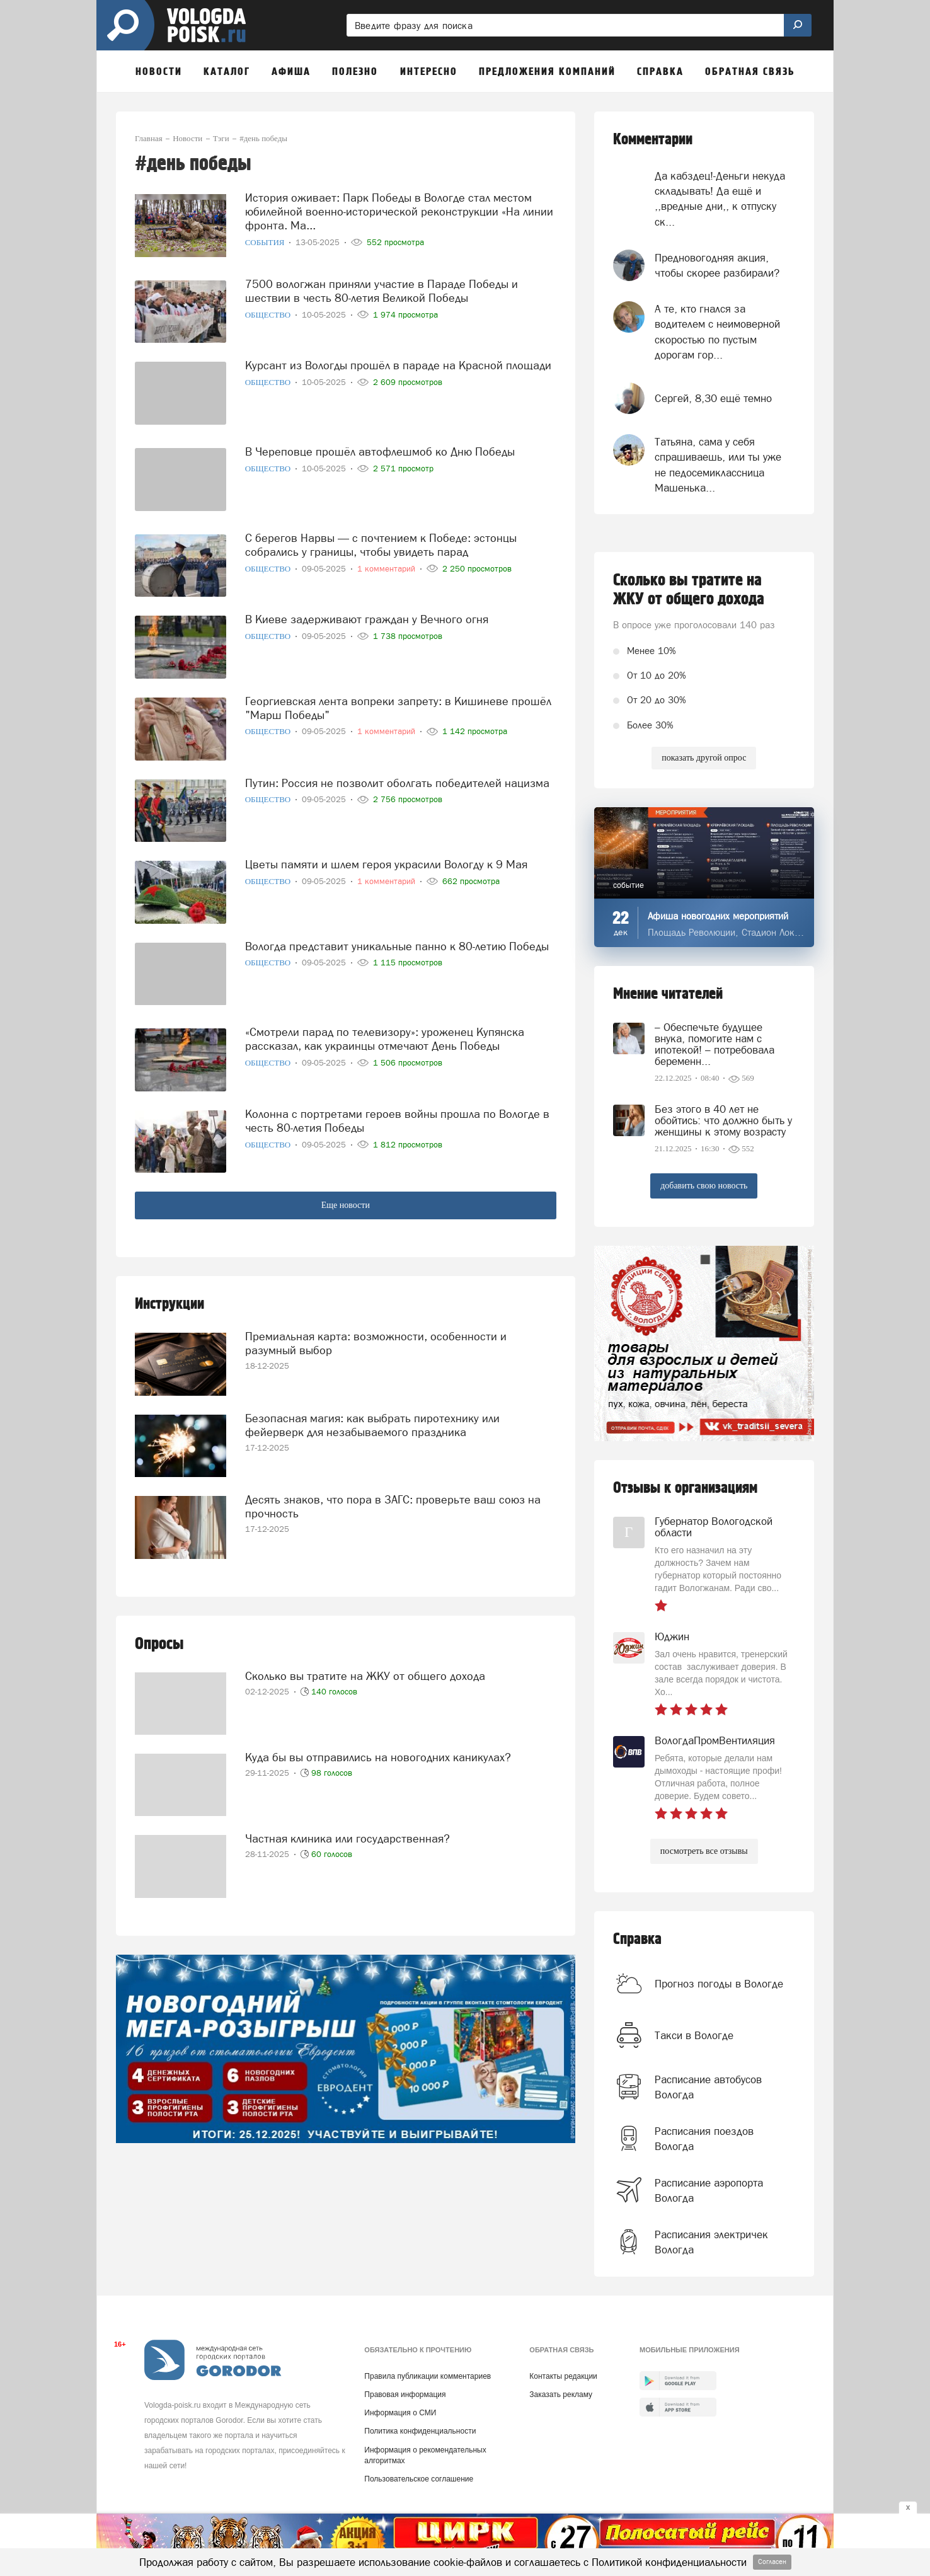  What do you see at coordinates (704, 757) in the screenshot?
I see `показать другой опрос` at bounding box center [704, 757].